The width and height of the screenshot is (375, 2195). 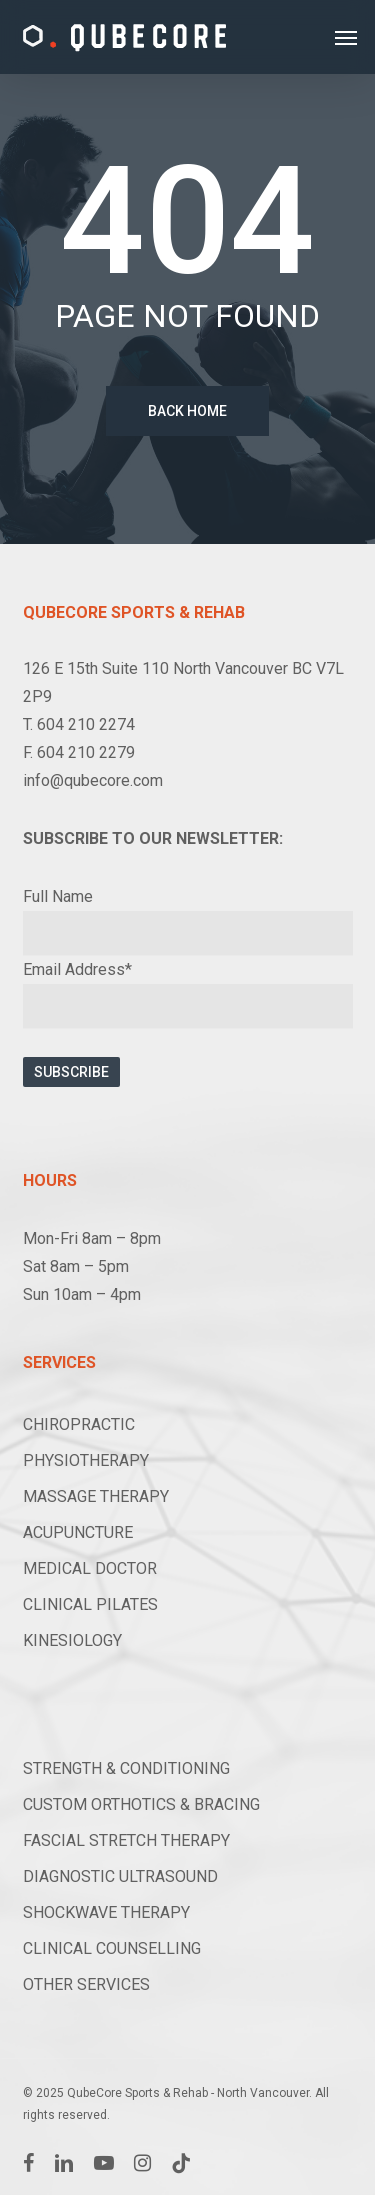 What do you see at coordinates (106, 1912) in the screenshot?
I see `SHOCKWAVE THERAPY` at bounding box center [106, 1912].